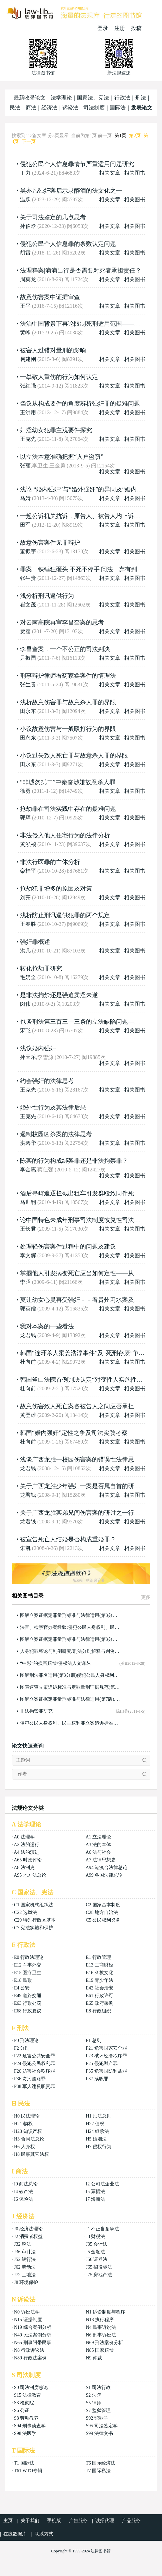 This screenshot has height=2576, width=162. I want to click on 张生贵, so click(28, 578).